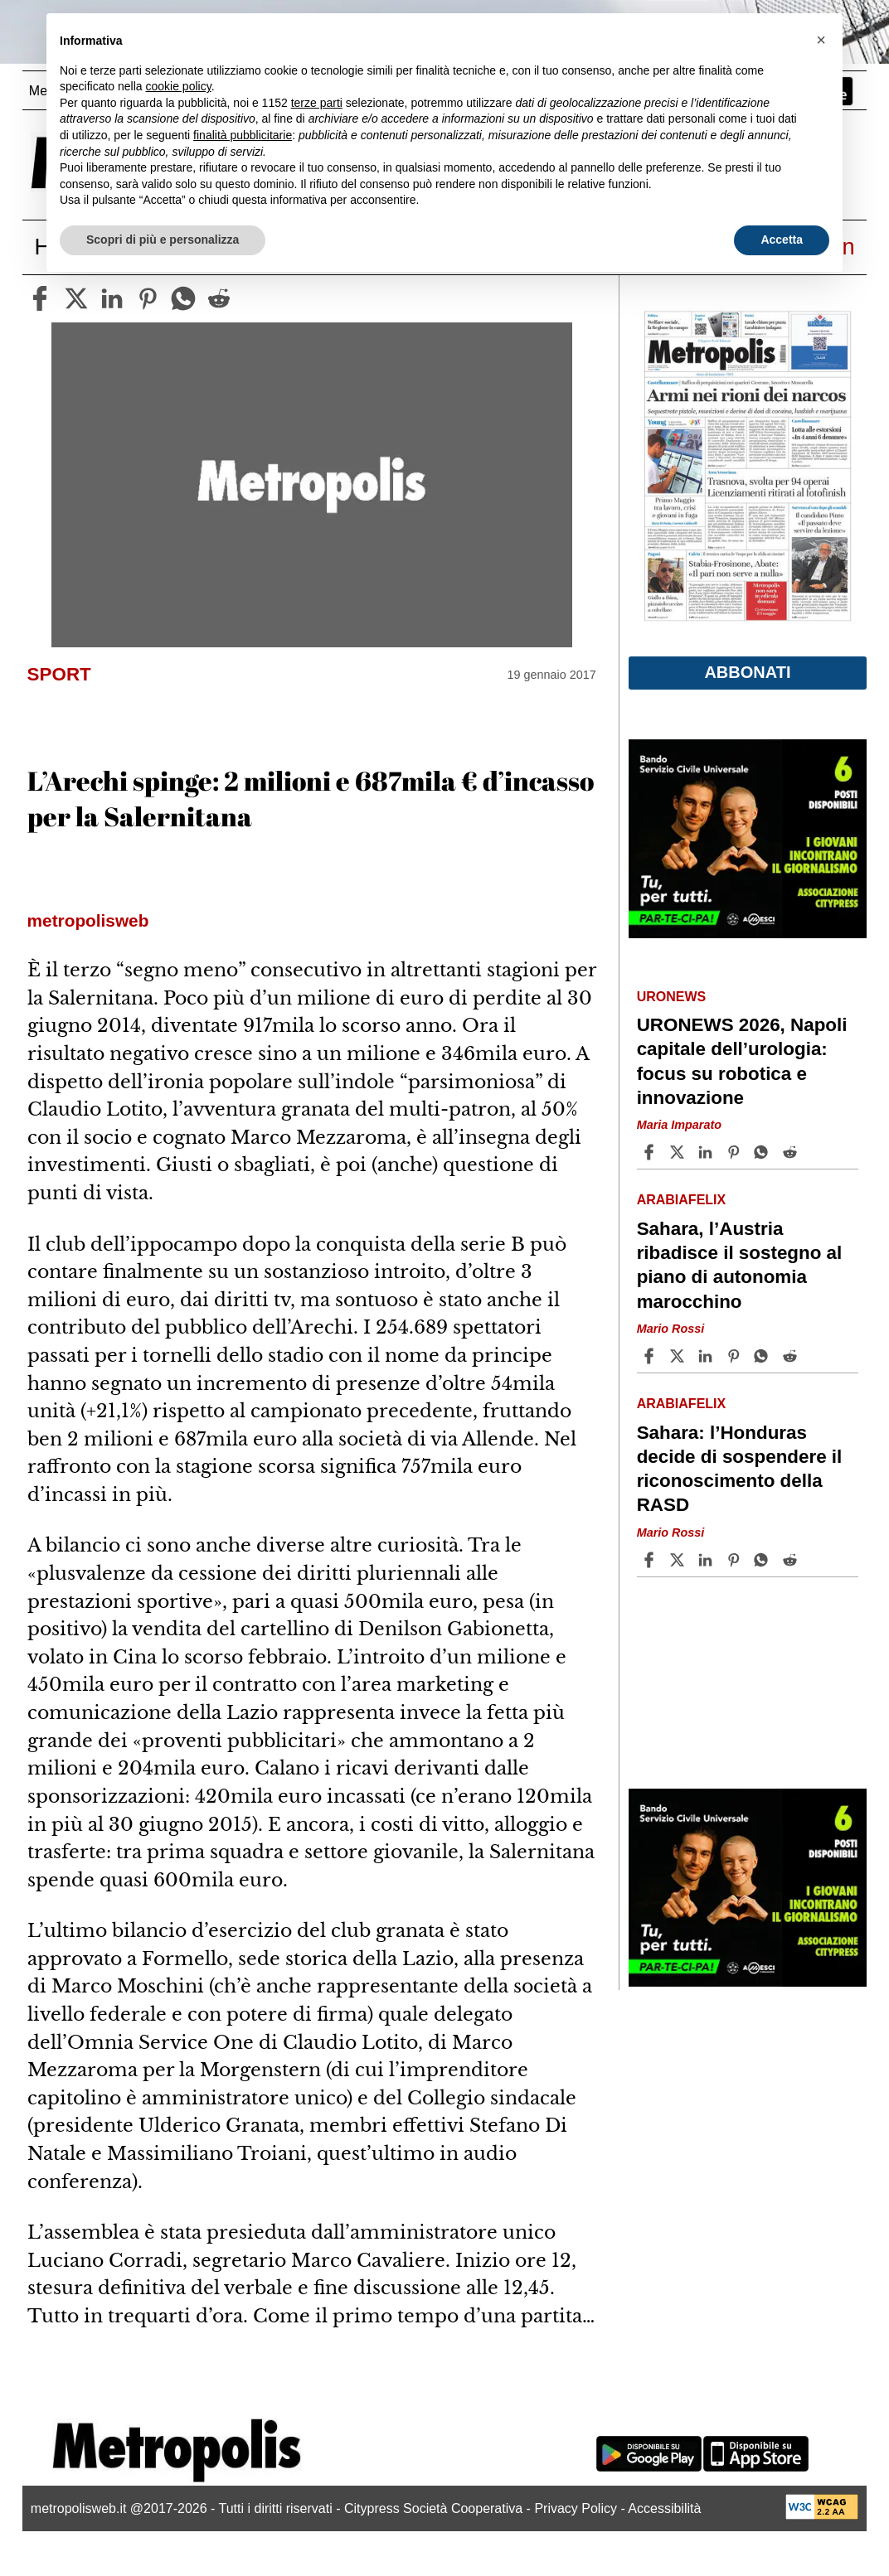 This screenshot has width=889, height=2576. I want to click on [Share article Sahara: l’Honduras decide di sospendere il riconoscimento della RASD on Pinterest], so click(736, 1560).